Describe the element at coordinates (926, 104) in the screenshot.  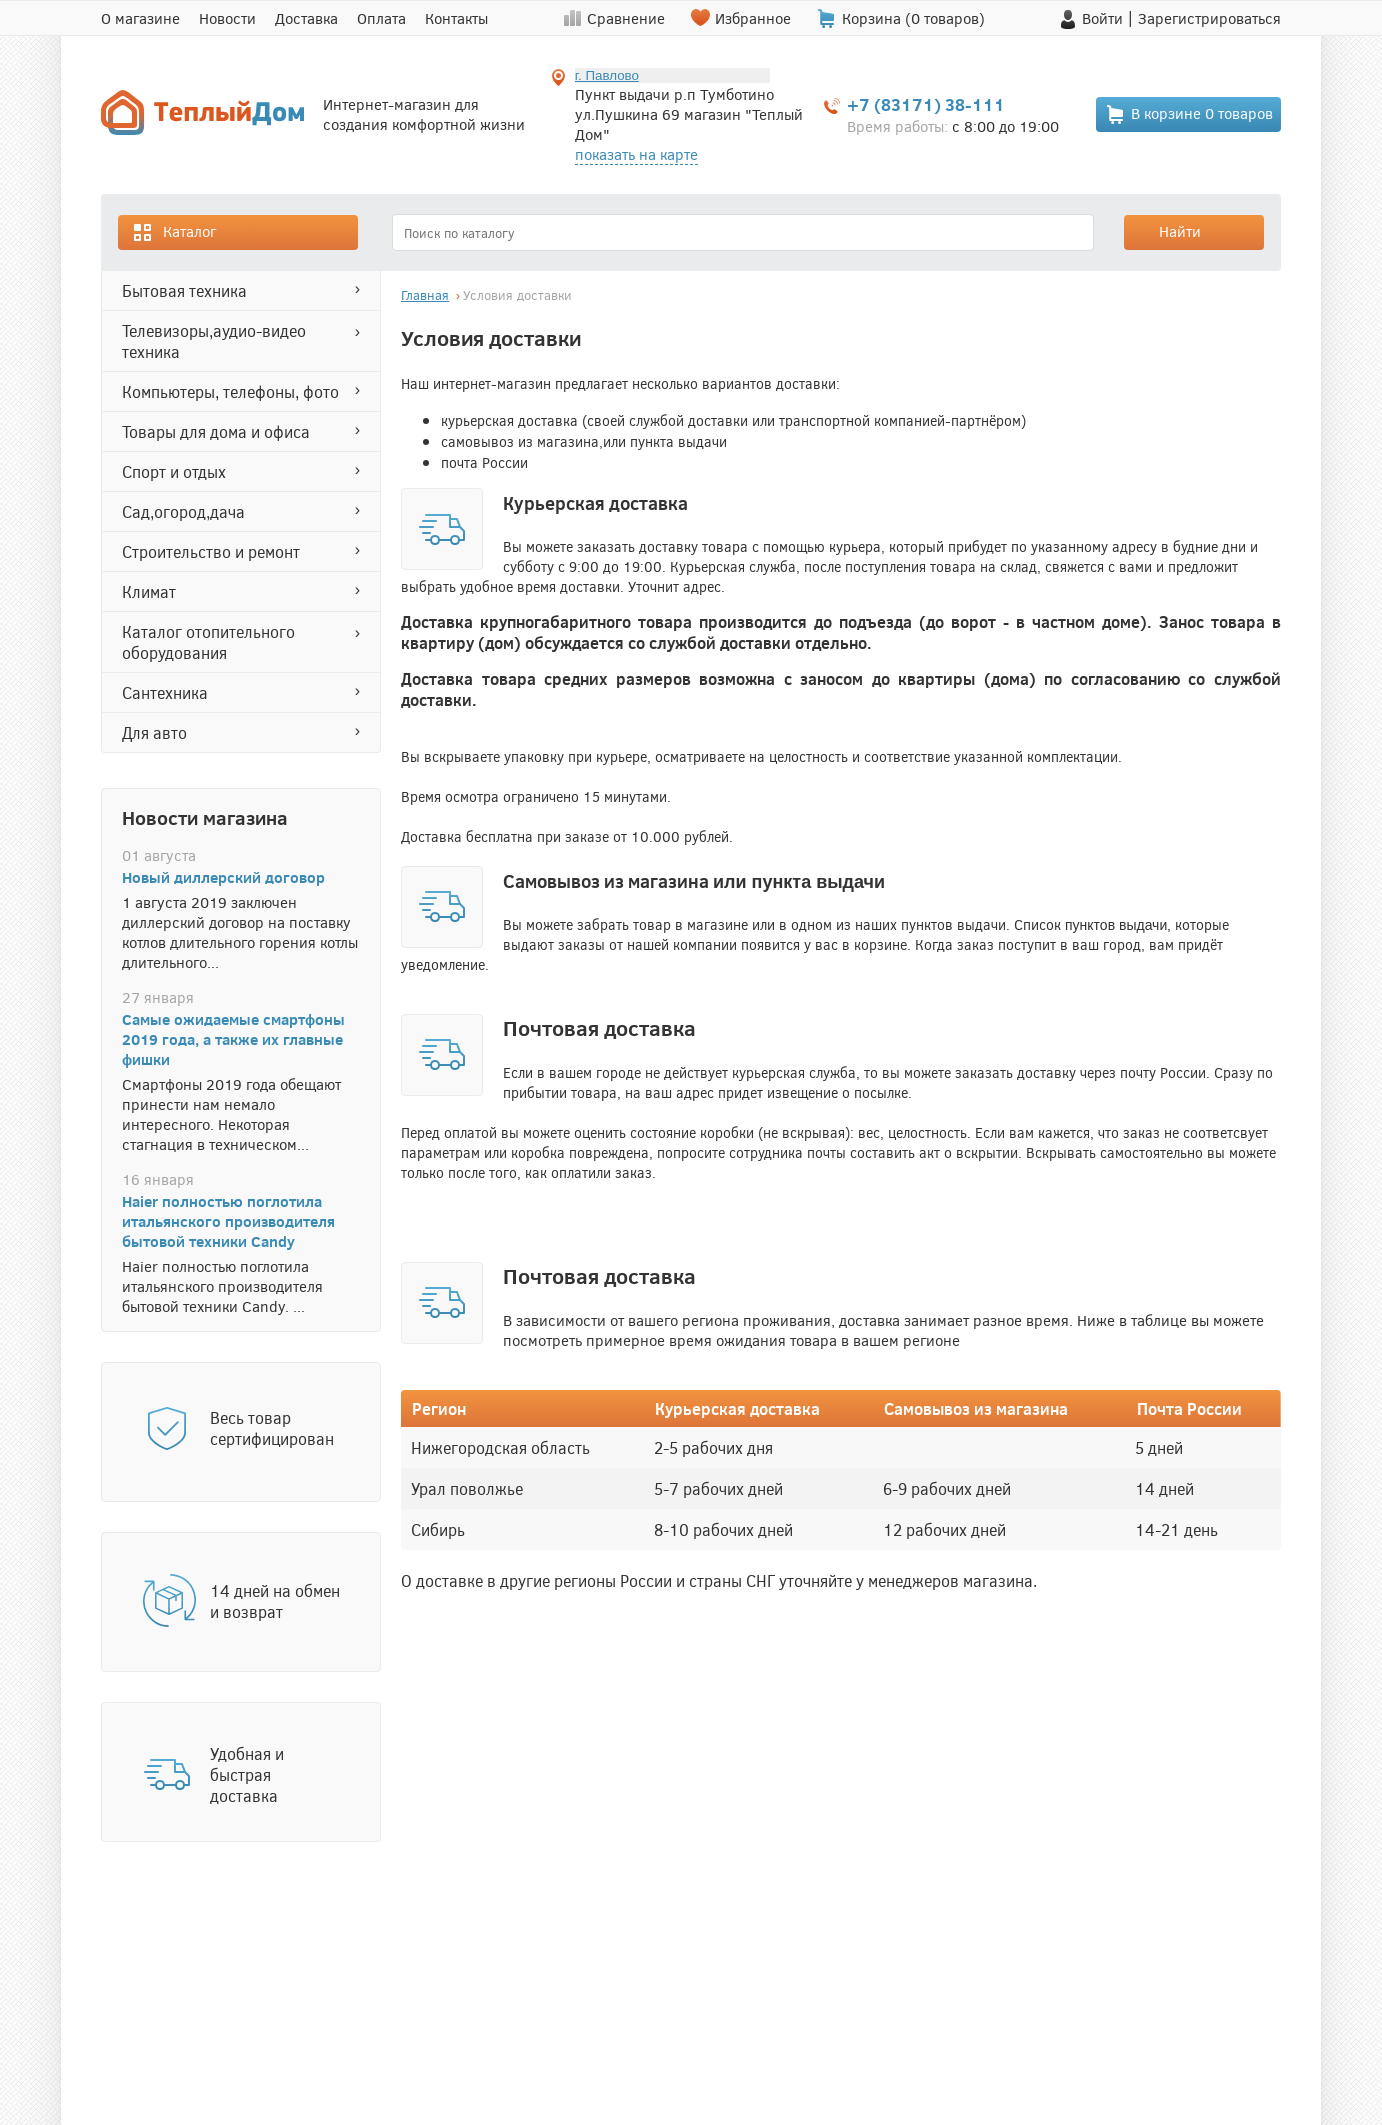
I see `+7 (83171) 38-111` at that location.